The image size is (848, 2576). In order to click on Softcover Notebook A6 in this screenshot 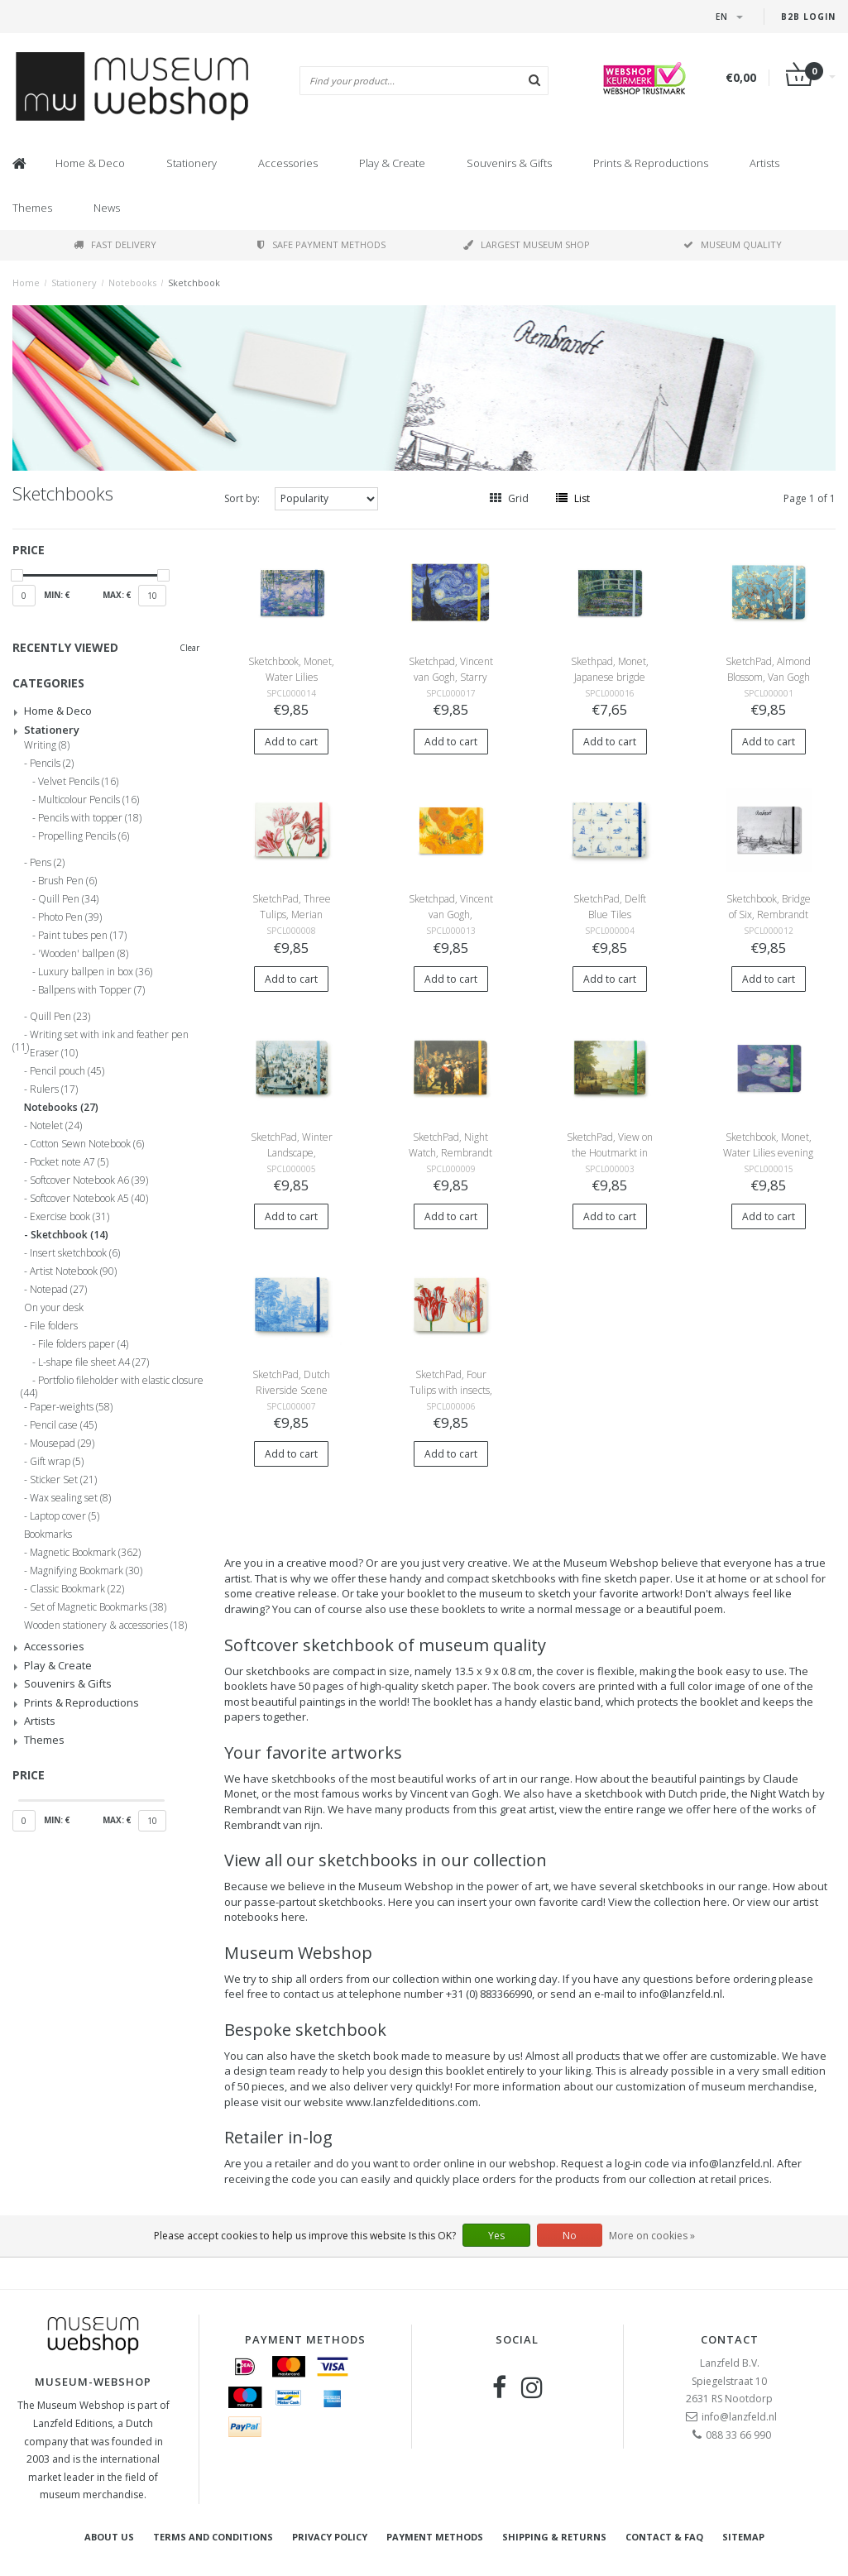, I will do `click(89, 1180)`.